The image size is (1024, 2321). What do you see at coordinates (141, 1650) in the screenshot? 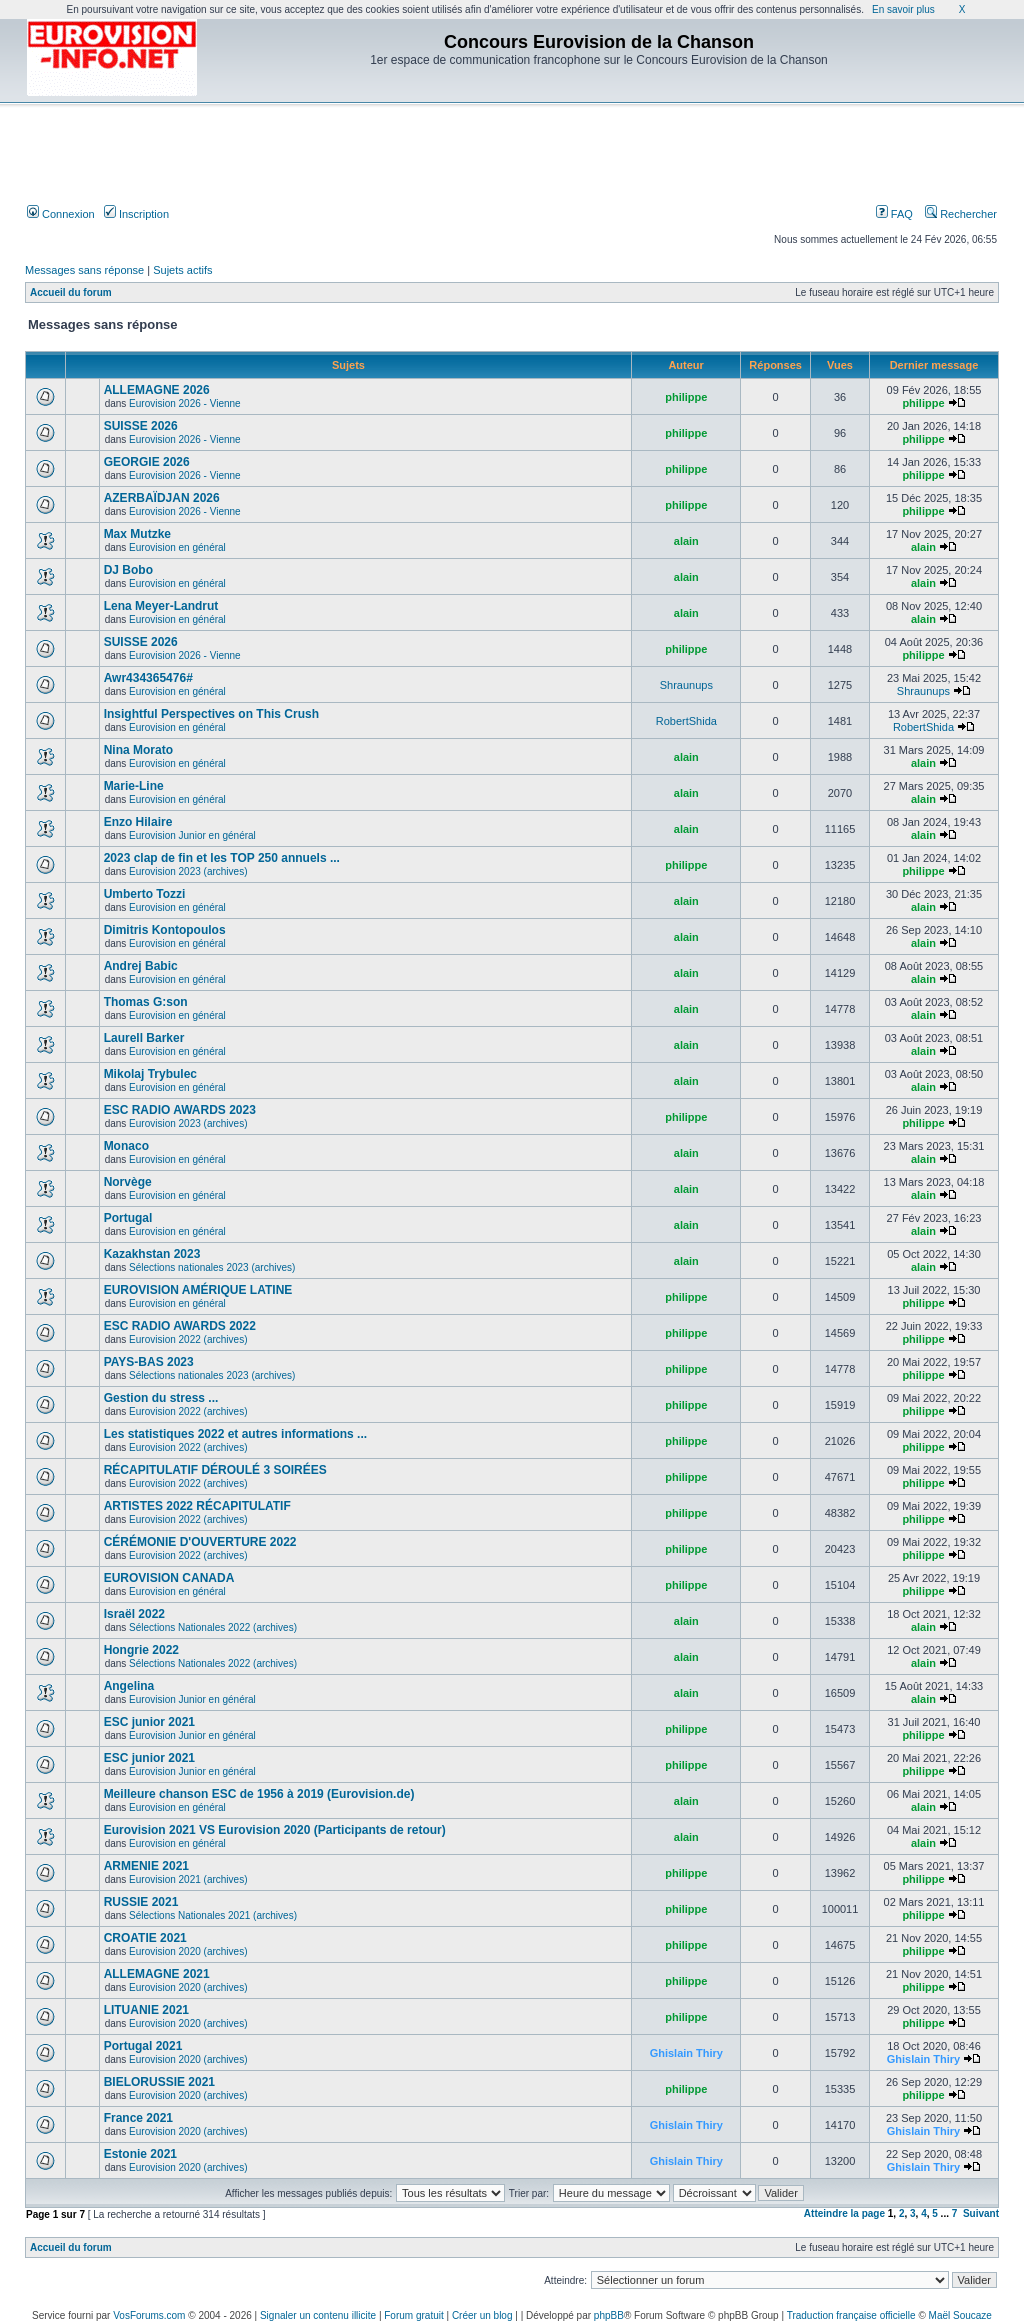
I see `Hongrie 2022` at bounding box center [141, 1650].